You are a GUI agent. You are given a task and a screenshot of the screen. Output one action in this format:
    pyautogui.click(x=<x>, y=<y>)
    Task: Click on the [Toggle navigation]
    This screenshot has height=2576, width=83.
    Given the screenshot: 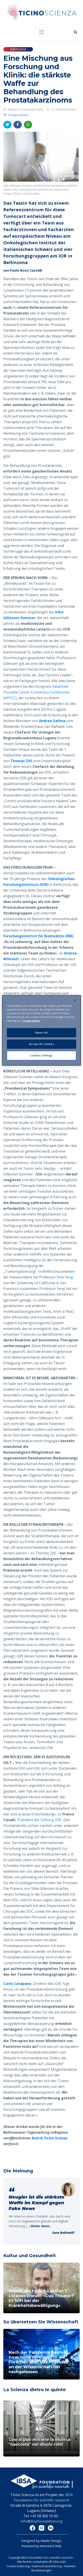 What is the action you would take?
    pyautogui.click(x=41, y=32)
    